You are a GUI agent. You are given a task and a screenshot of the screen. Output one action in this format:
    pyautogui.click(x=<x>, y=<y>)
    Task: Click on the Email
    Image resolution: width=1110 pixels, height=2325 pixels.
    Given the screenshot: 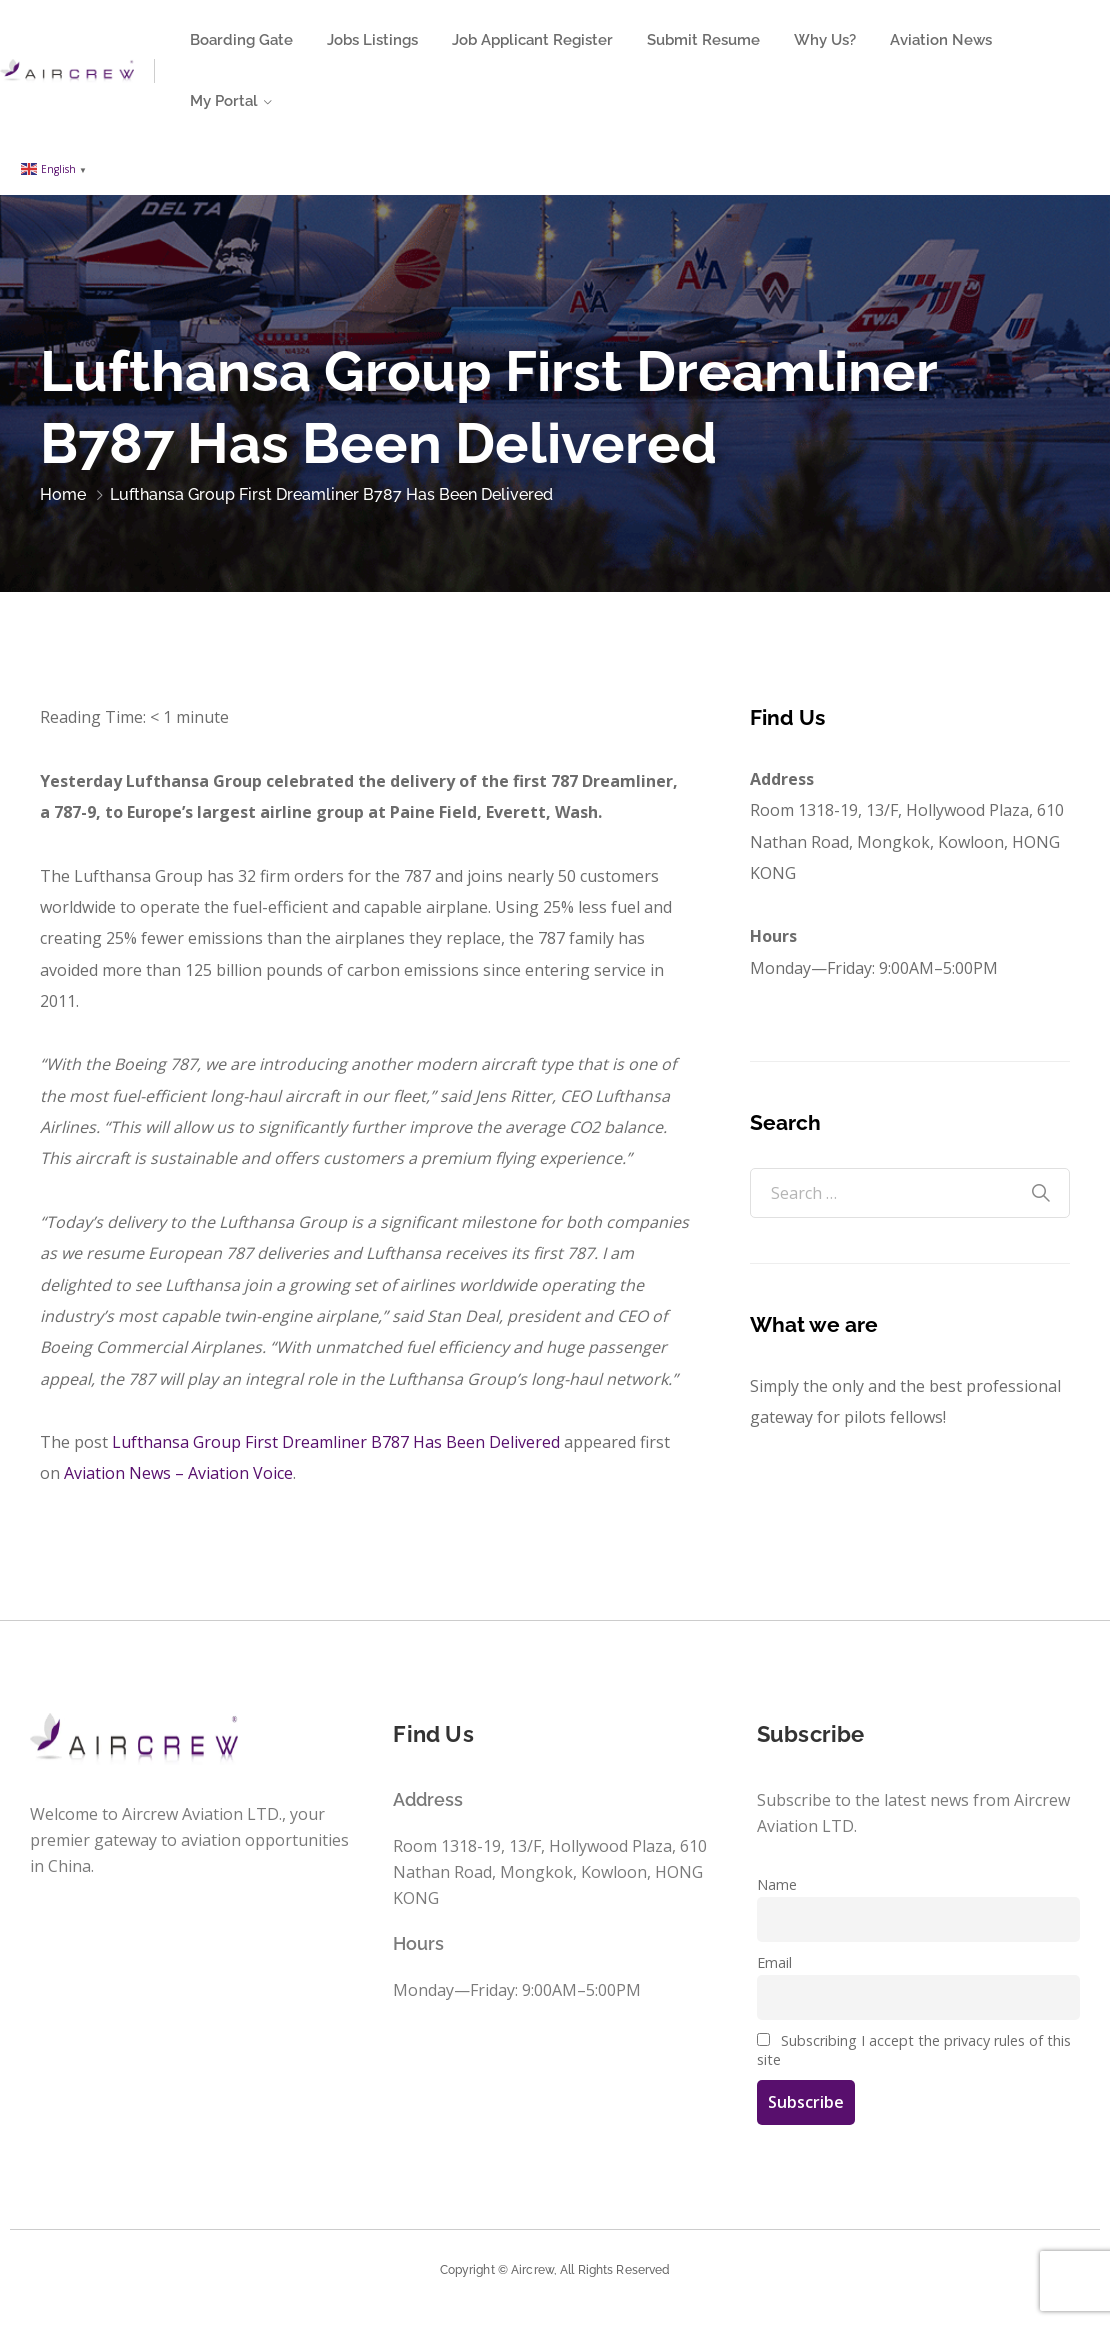 What is the action you would take?
    pyautogui.click(x=774, y=1962)
    